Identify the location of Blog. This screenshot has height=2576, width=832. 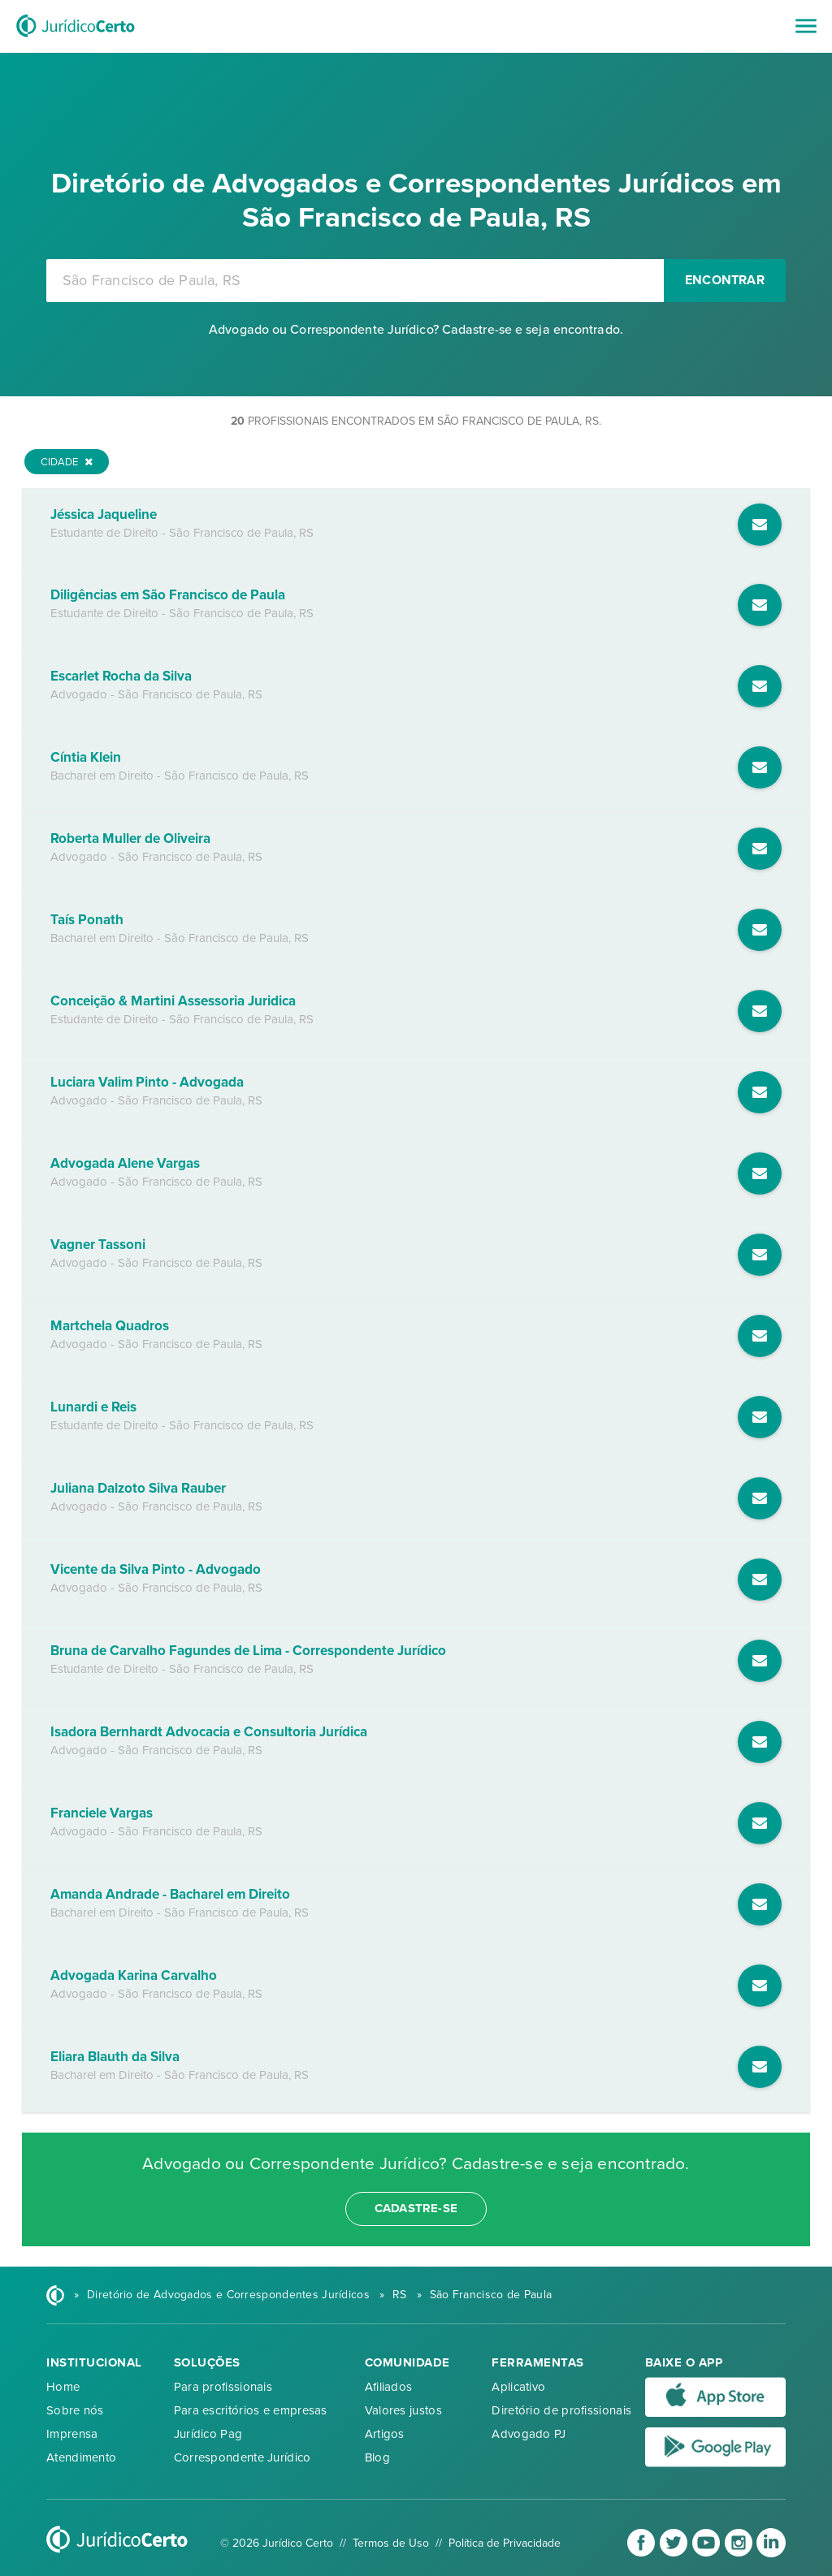
(377, 2457).